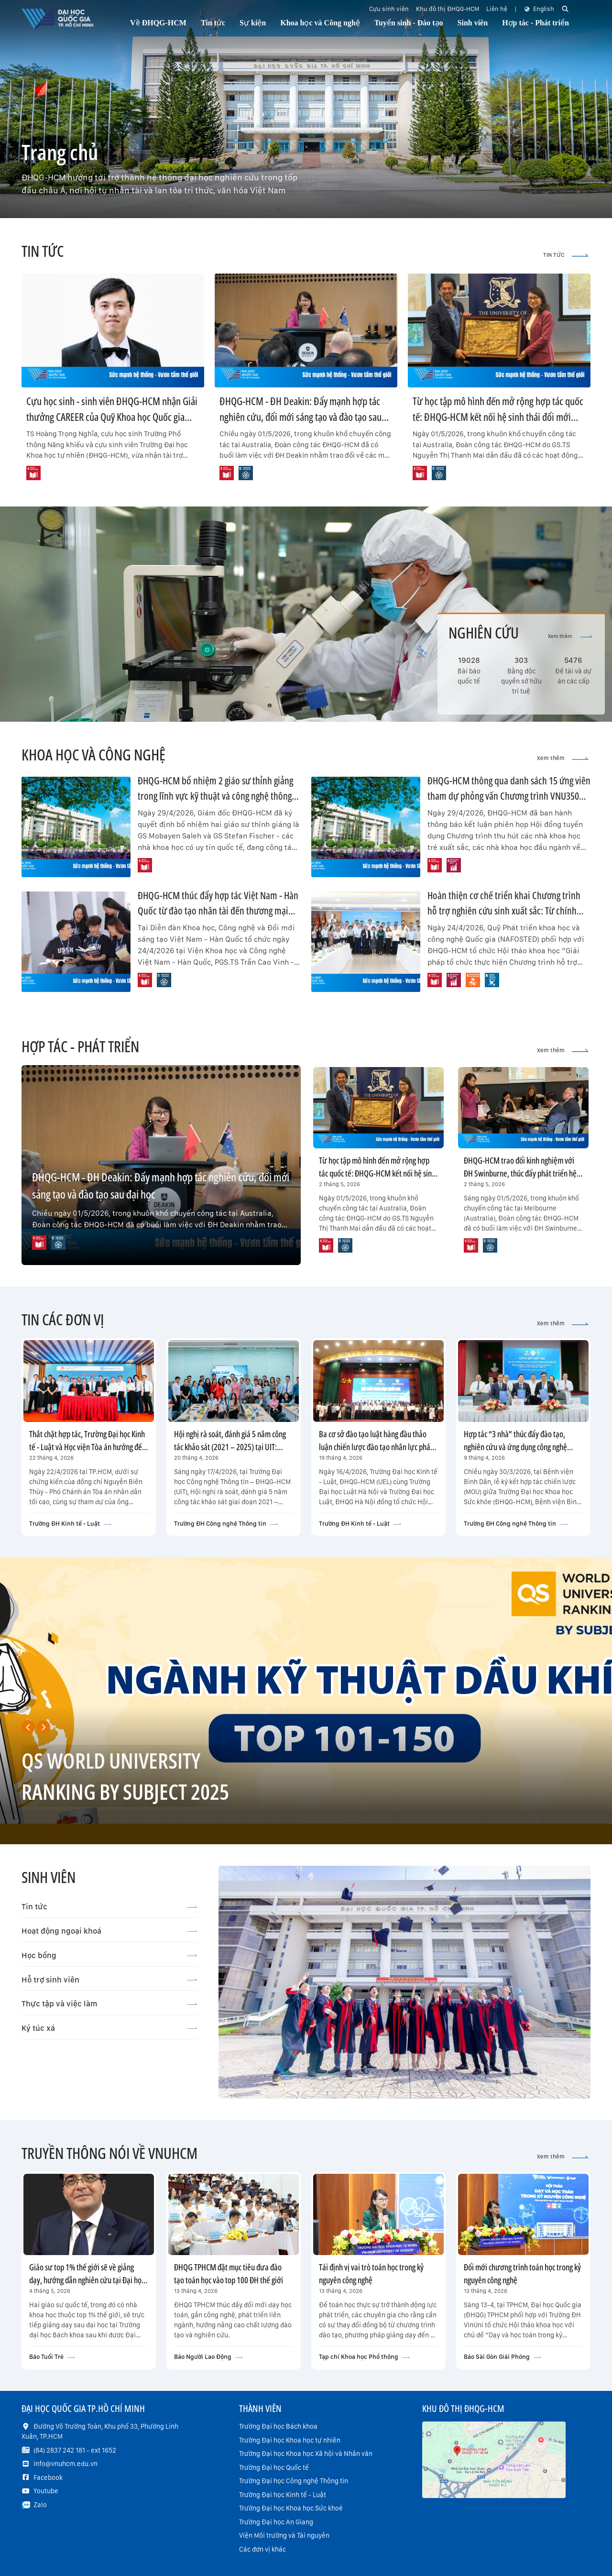 The width and height of the screenshot is (612, 2576). I want to click on Sự kiện, so click(253, 23).